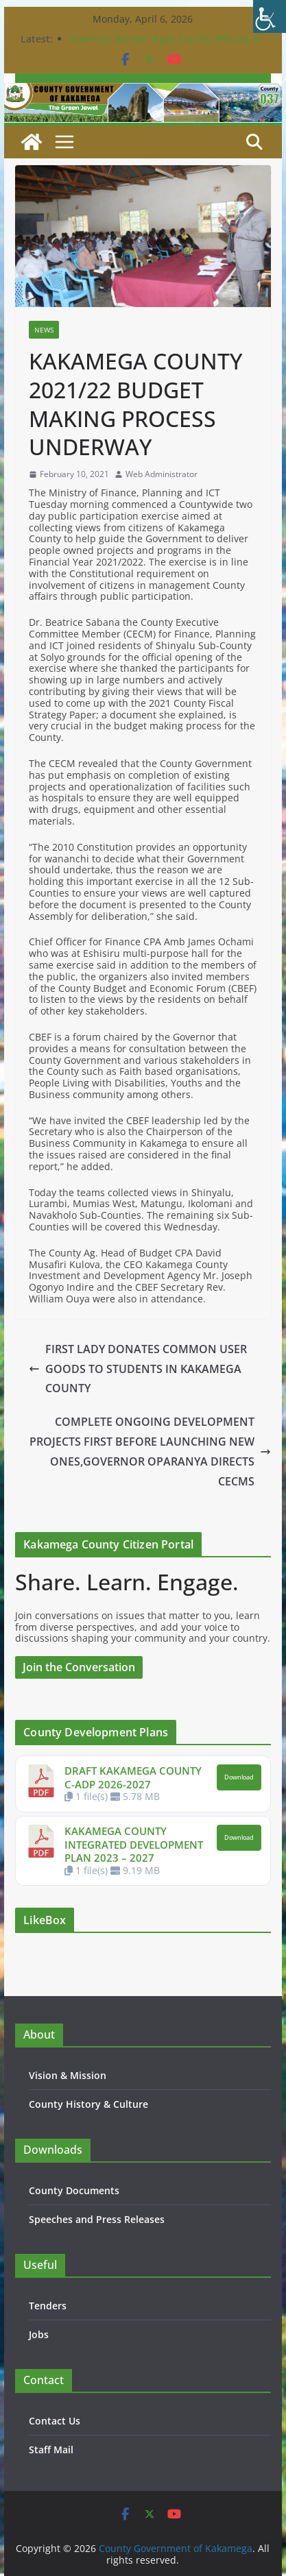  Describe the element at coordinates (150, 1451) in the screenshot. I see `COMPLETE ONGOING DEVELOPMENT PROJECTS FIRST BEFORE LAUNCHING NEW ONES,GOVERNOR OPARANYA DIRECTS CECMS` at that location.